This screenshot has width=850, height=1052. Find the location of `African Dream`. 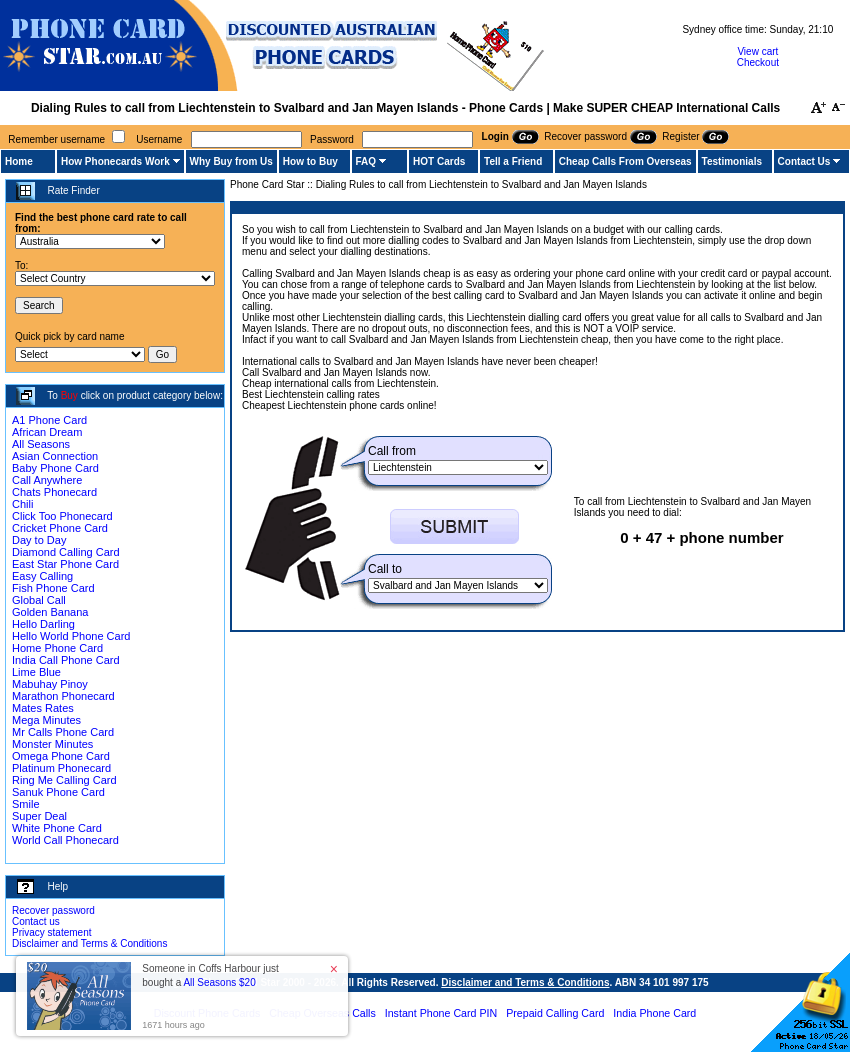

African Dream is located at coordinates (47, 432).